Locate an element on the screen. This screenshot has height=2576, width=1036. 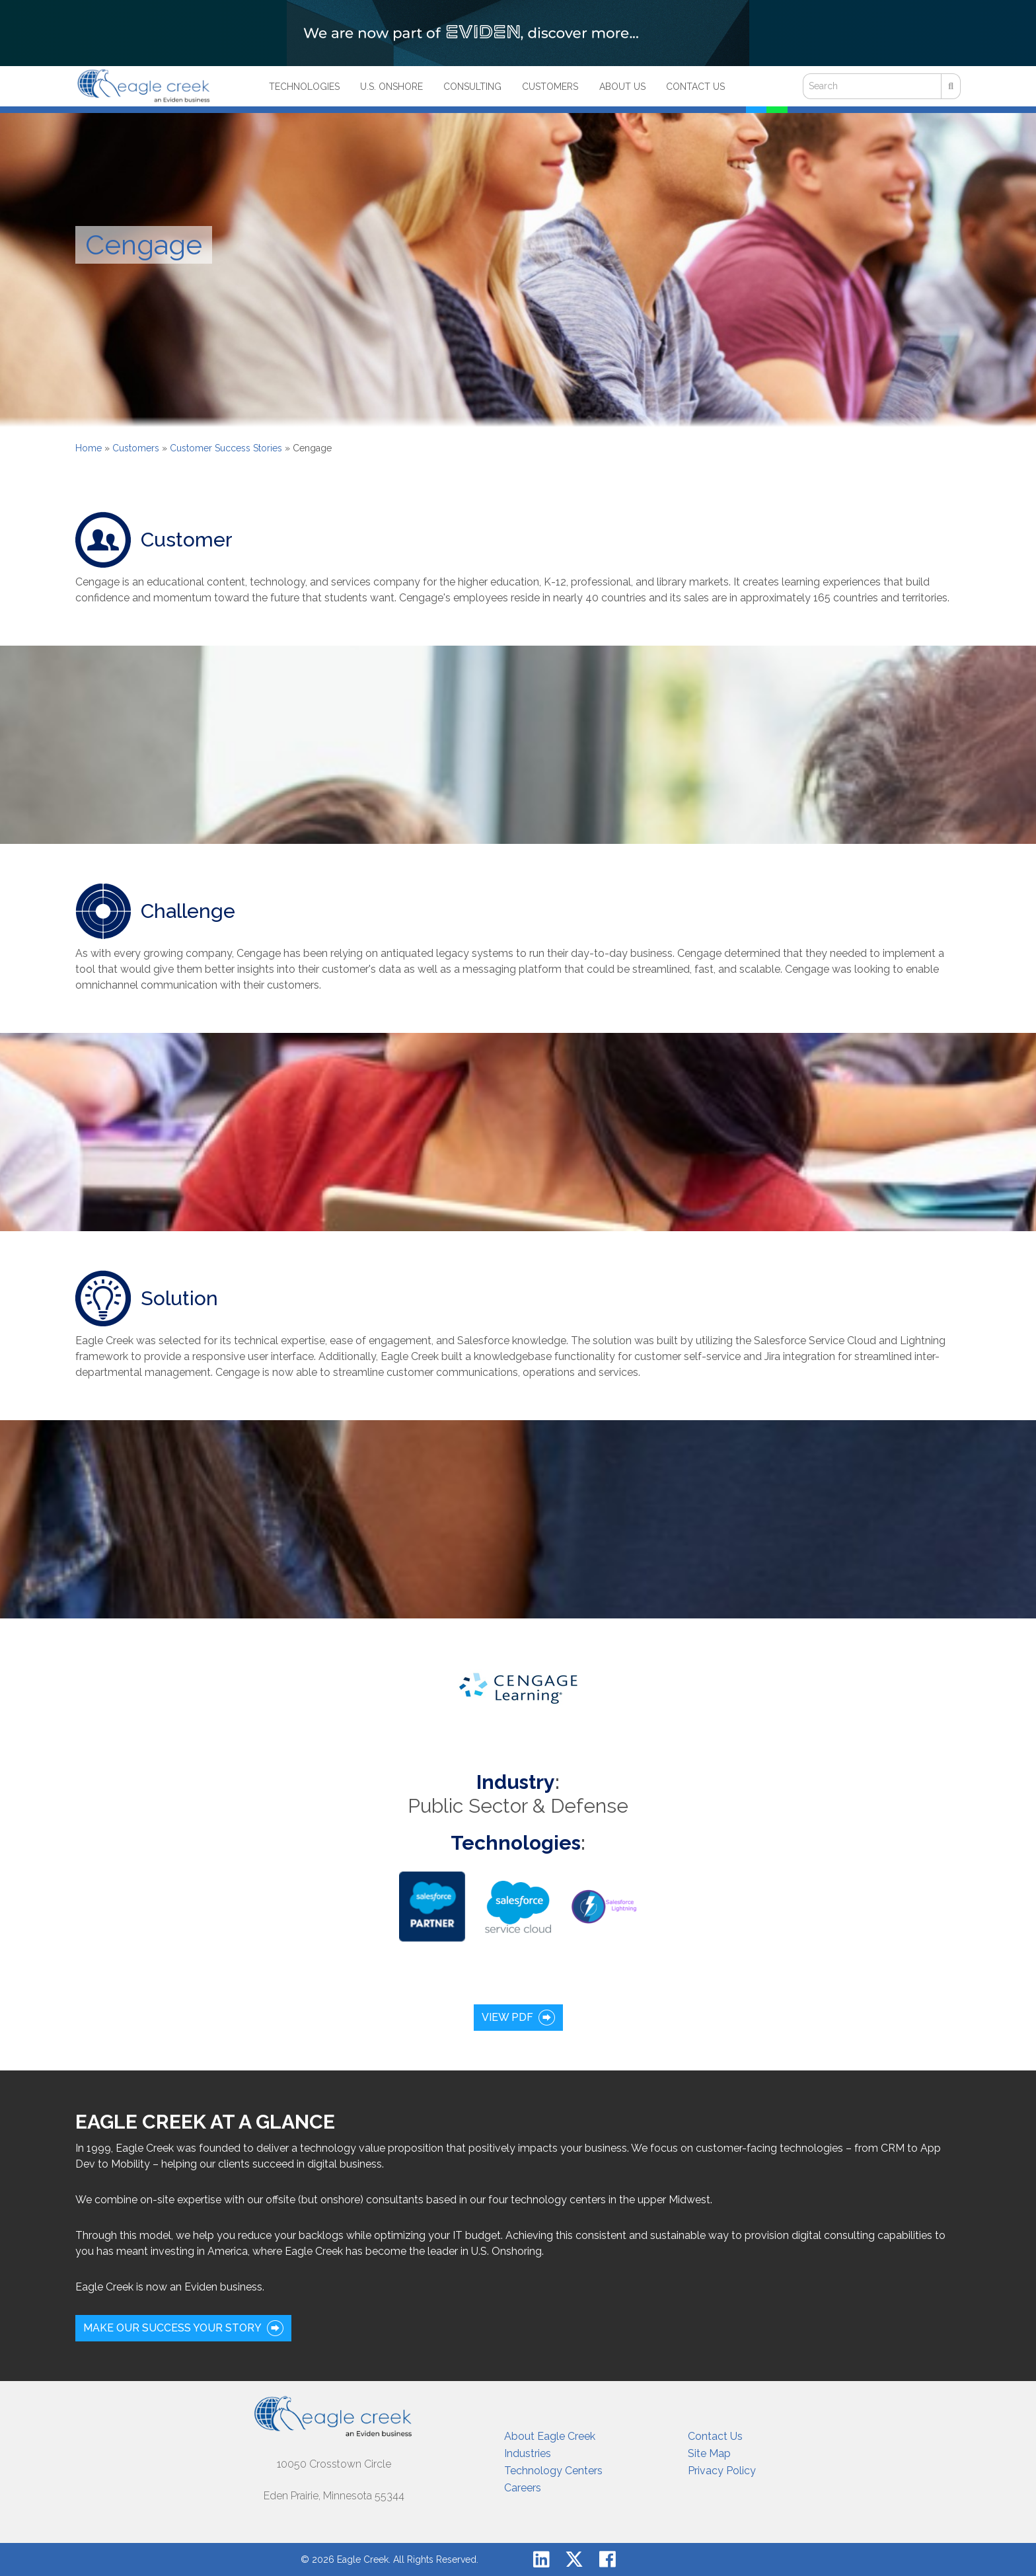
Industries is located at coordinates (527, 2453).